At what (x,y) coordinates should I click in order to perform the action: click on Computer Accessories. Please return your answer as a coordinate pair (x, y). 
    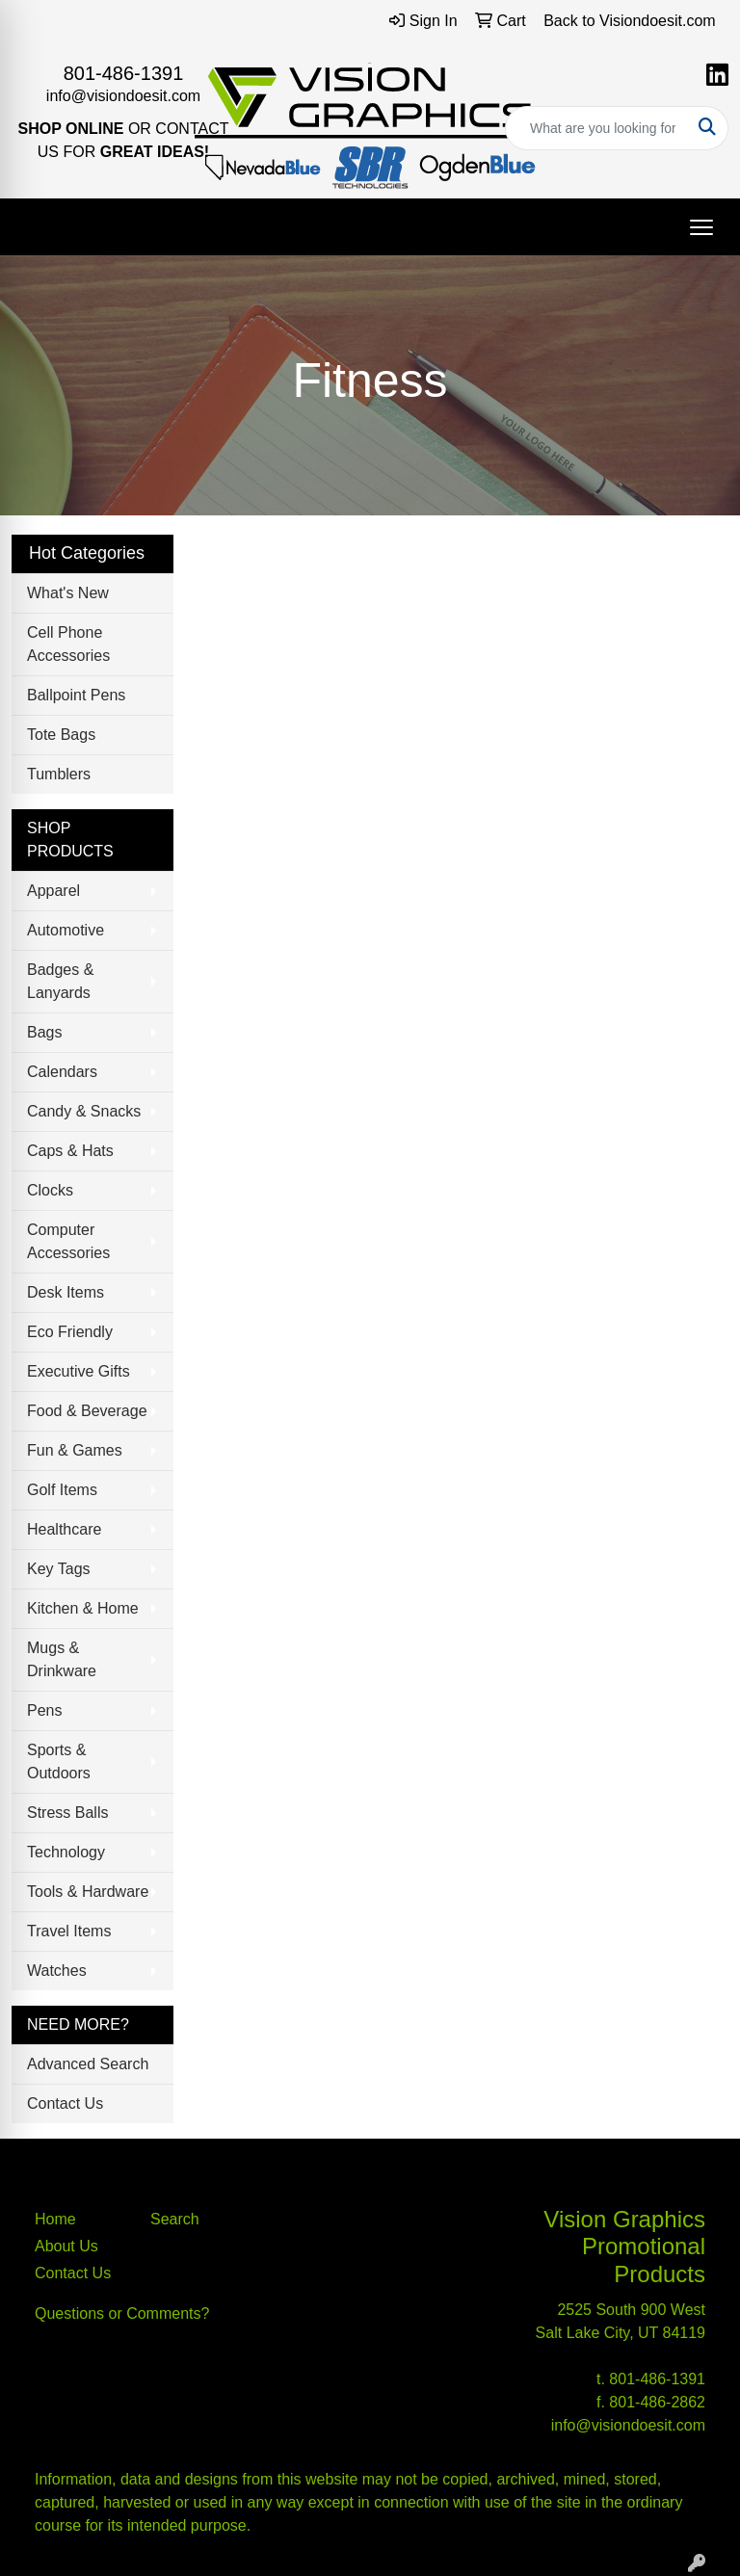
    Looking at the image, I should click on (68, 1241).